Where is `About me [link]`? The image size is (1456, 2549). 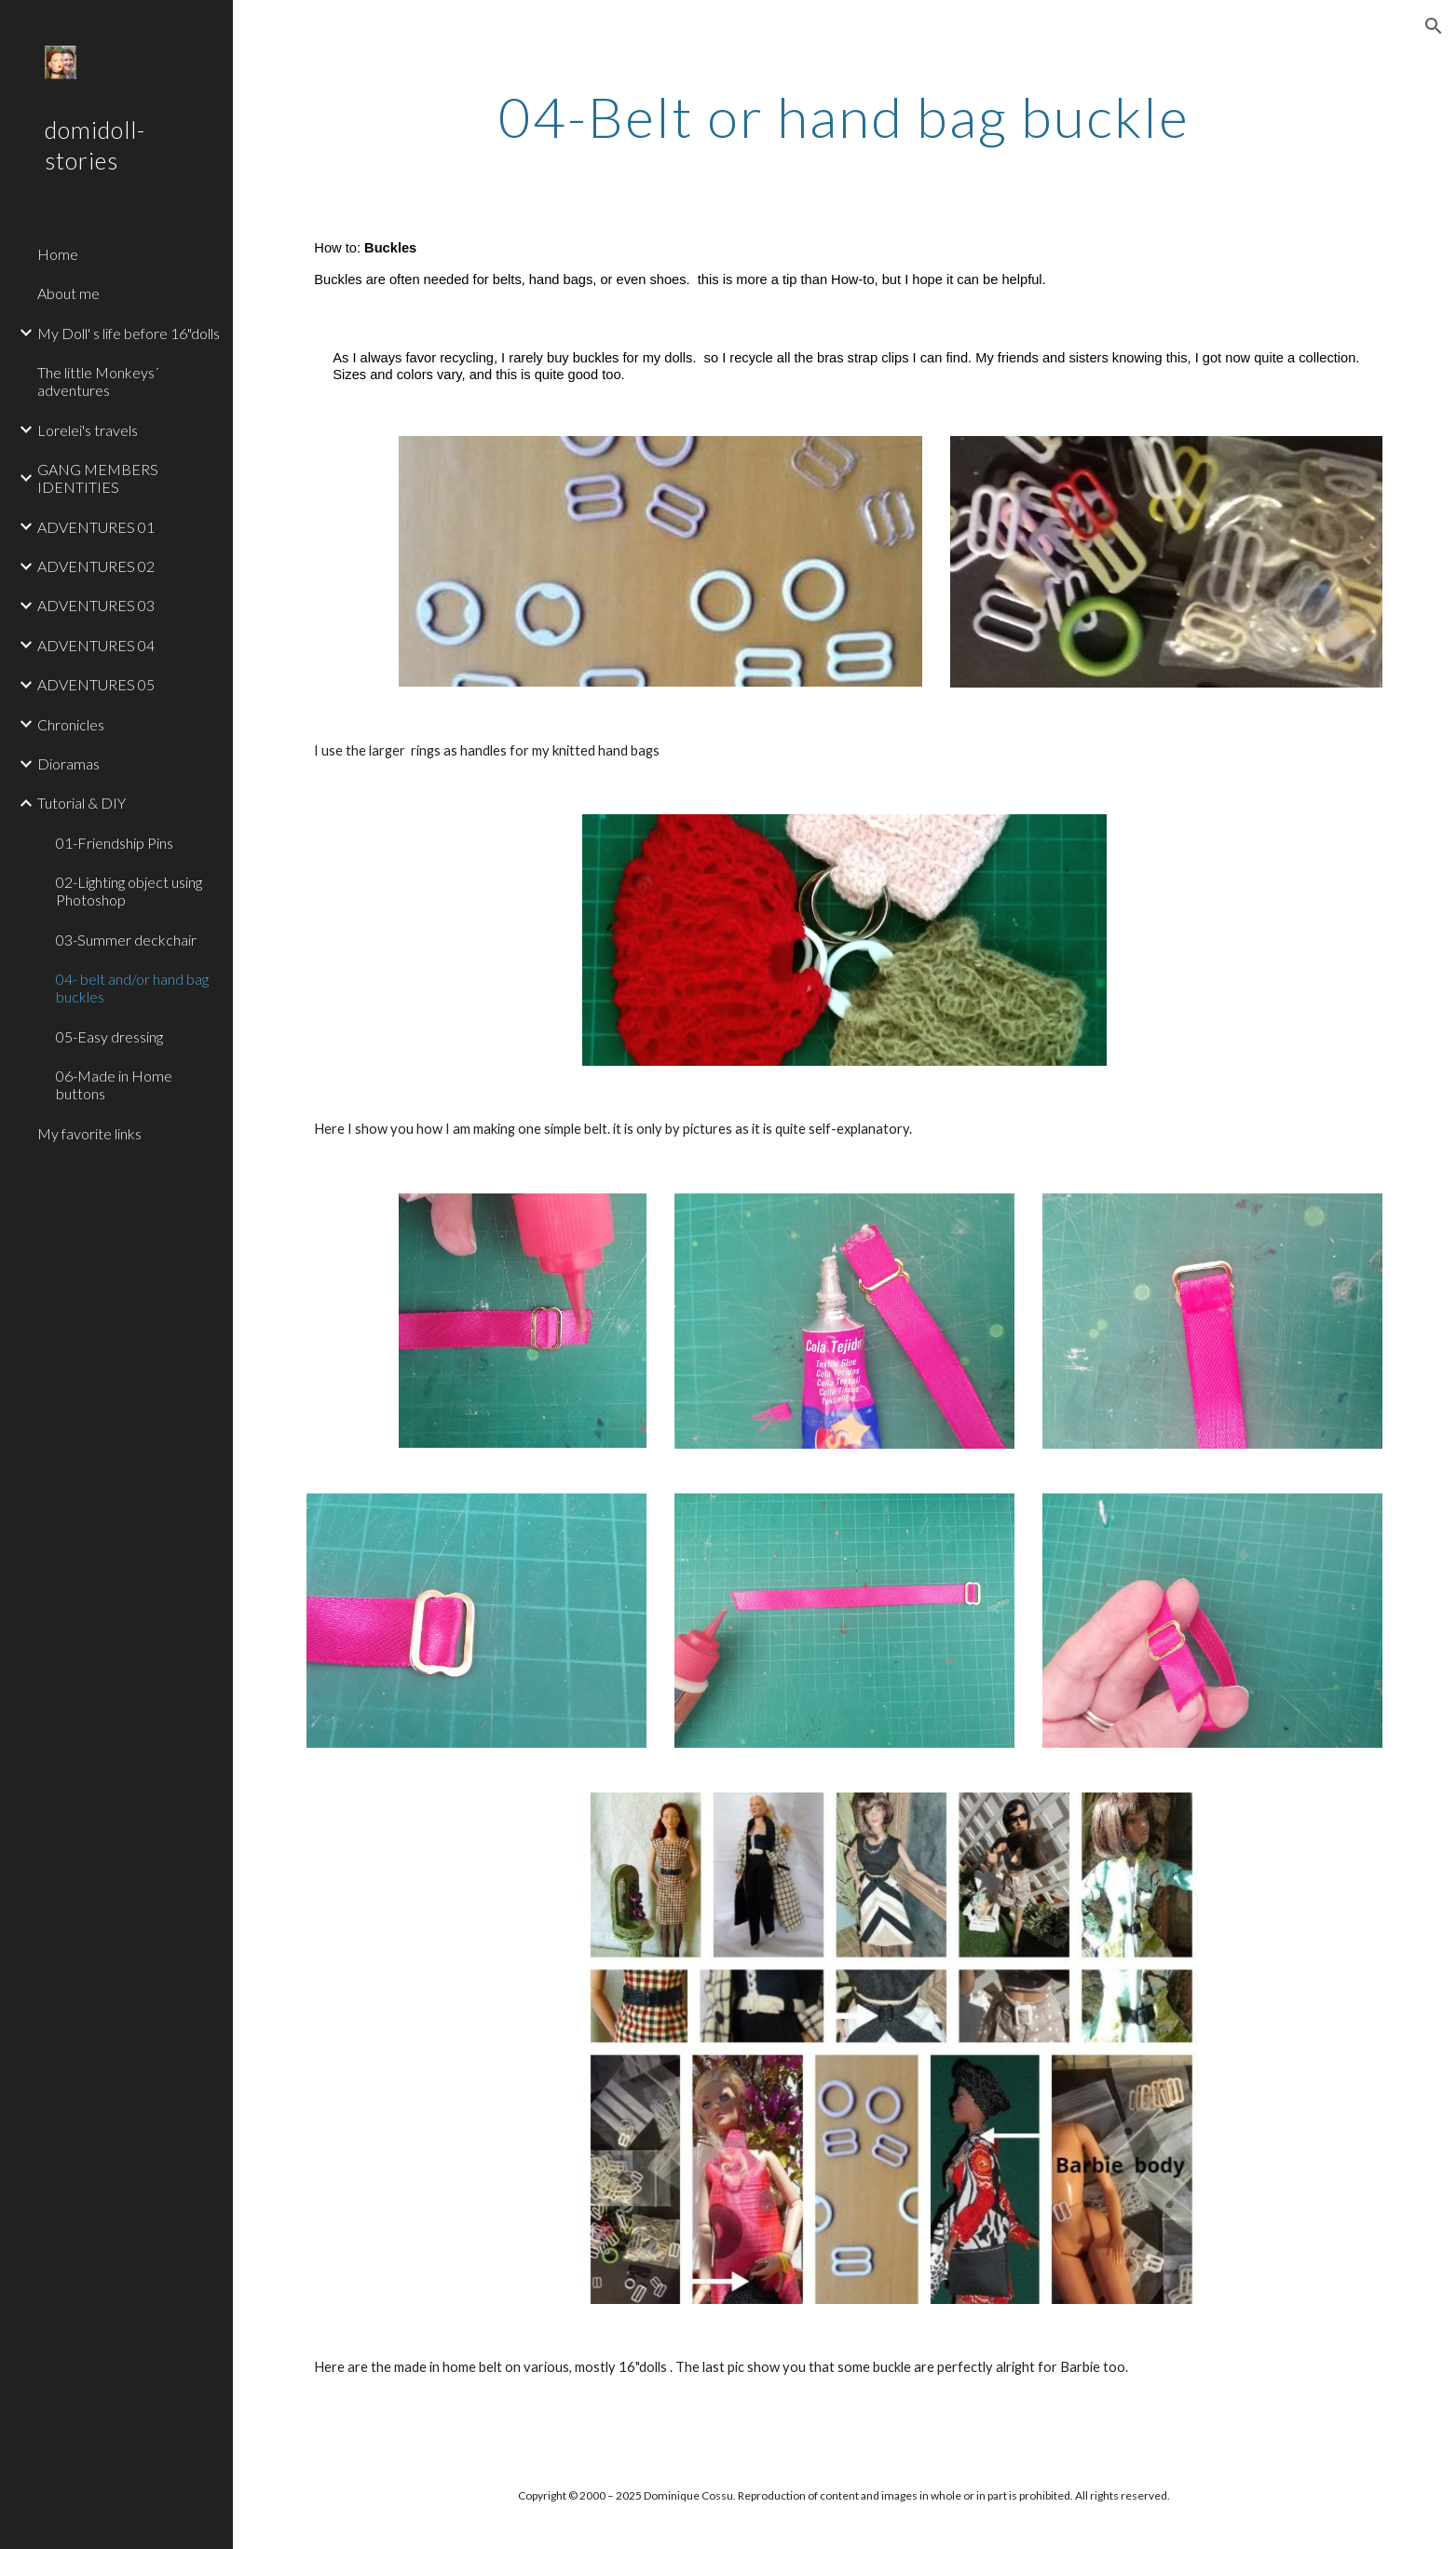
About me [link] is located at coordinates (68, 293).